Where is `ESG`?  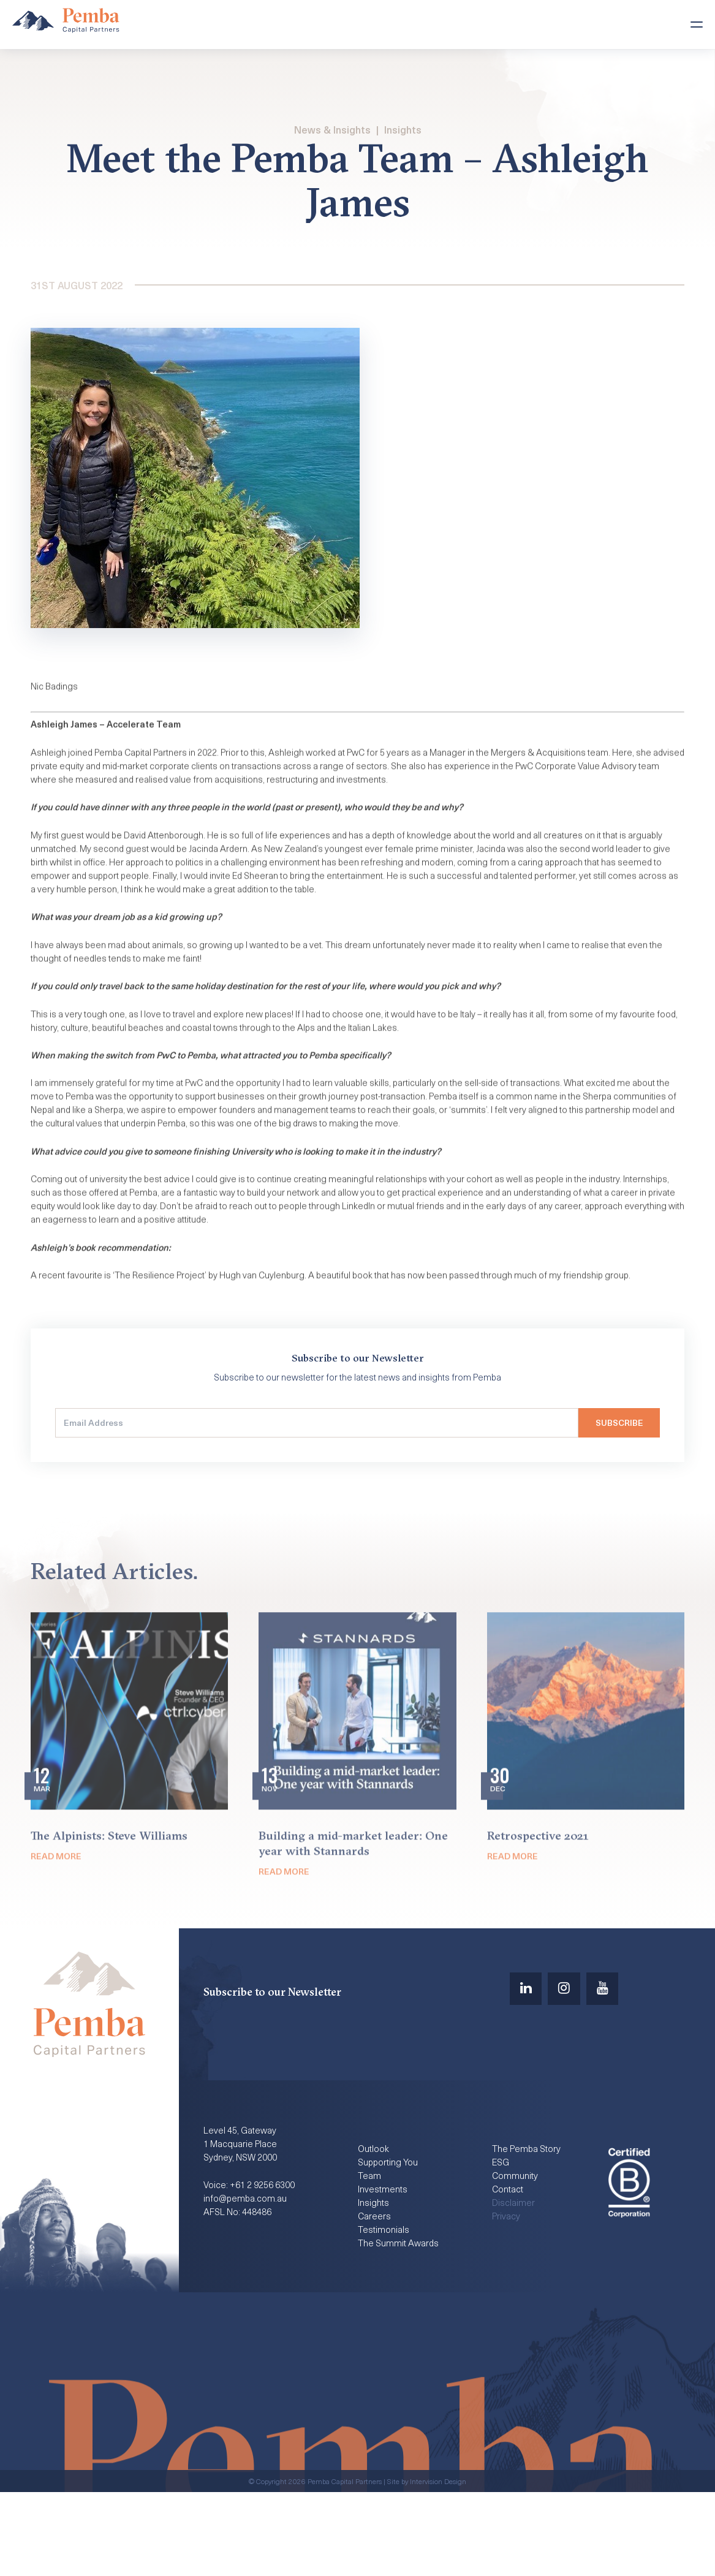 ESG is located at coordinates (501, 2237).